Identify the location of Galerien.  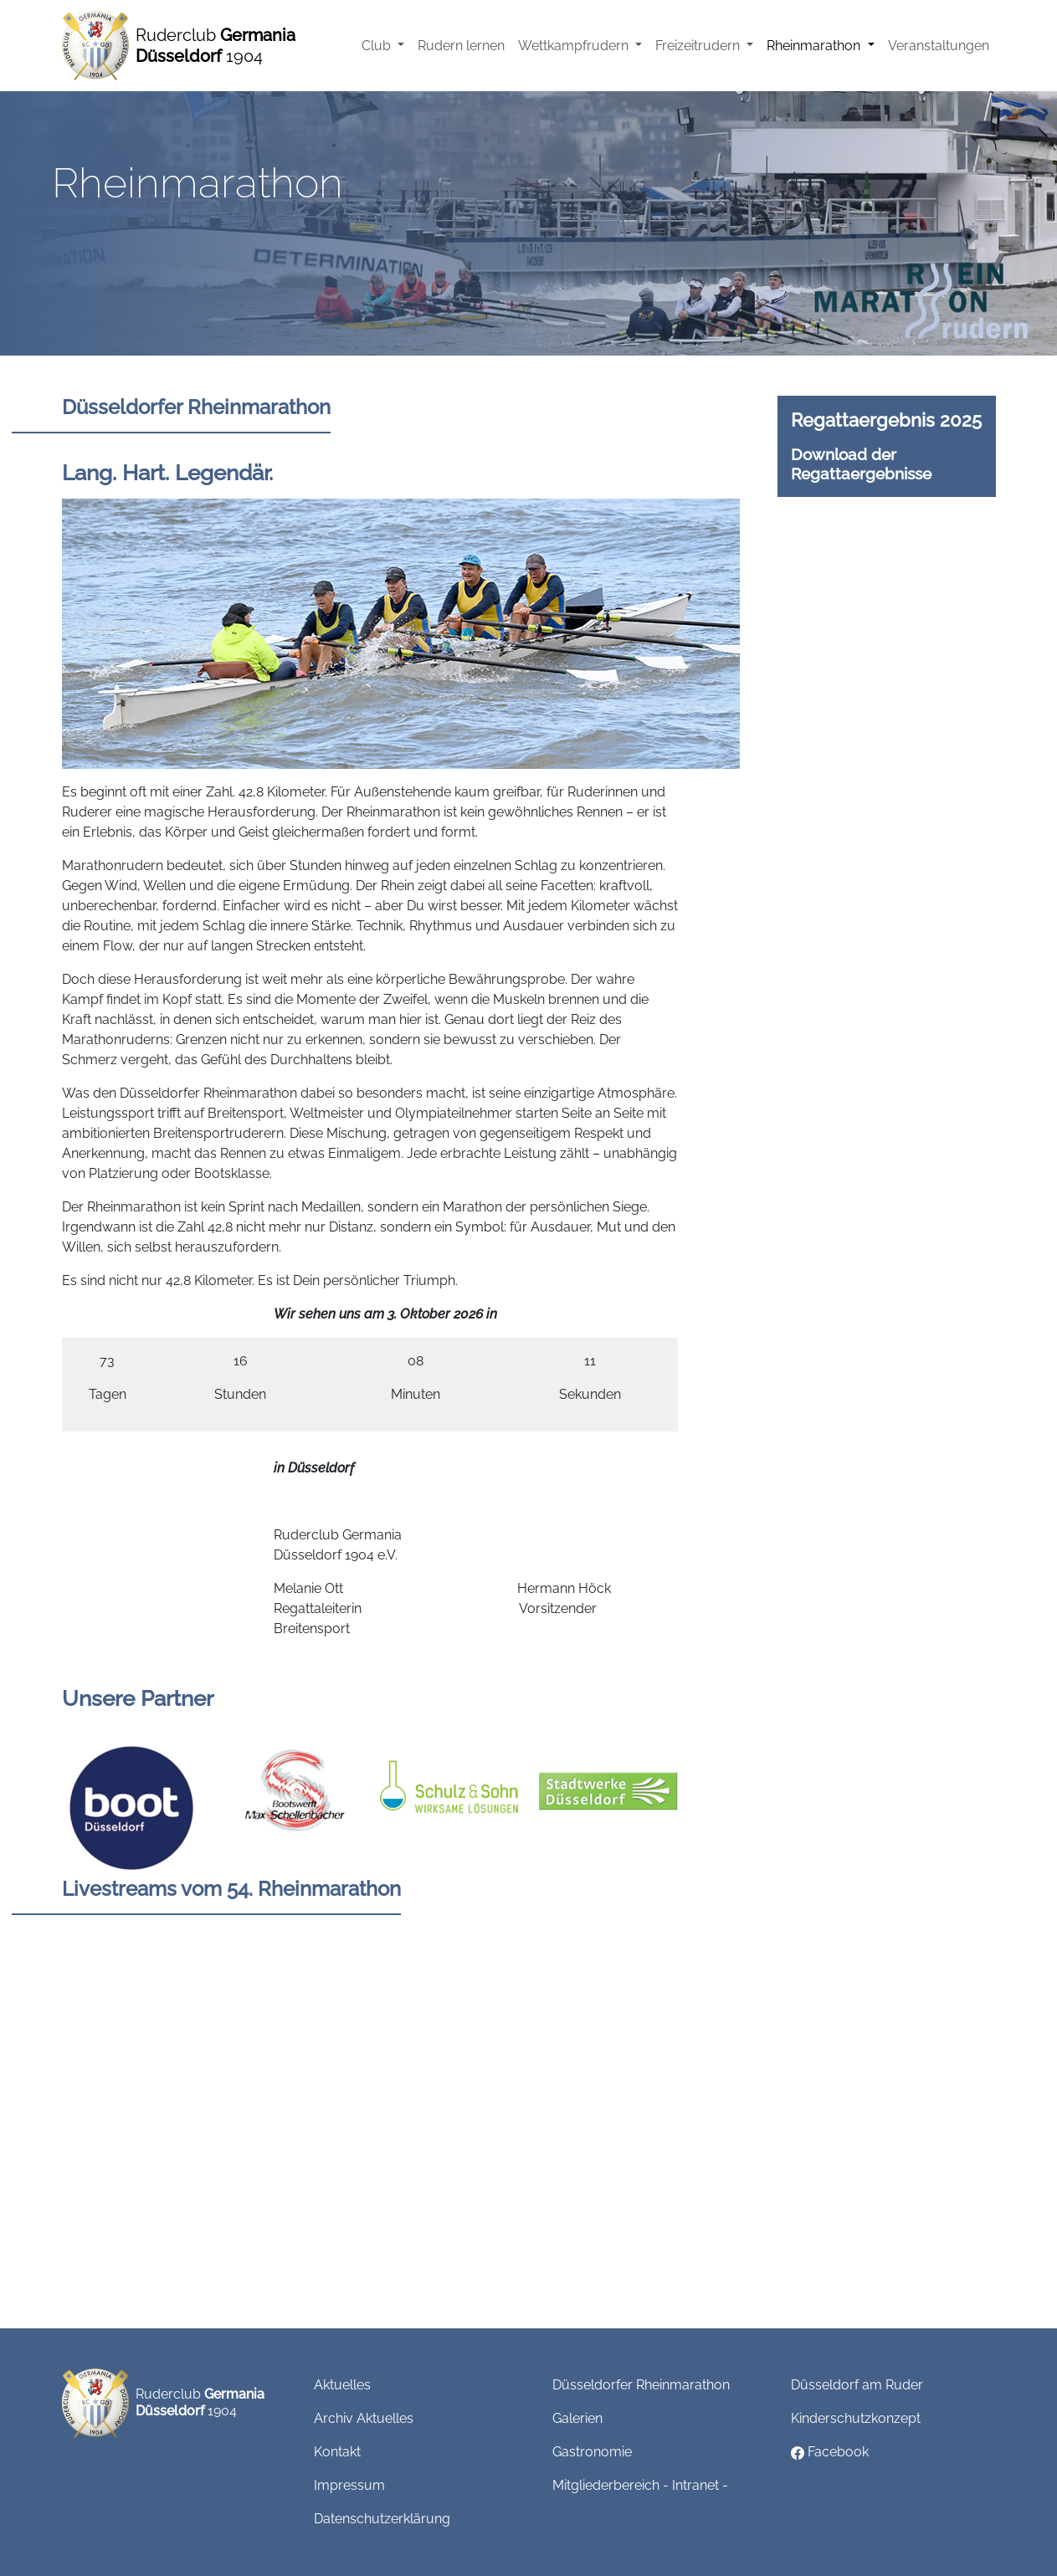
(577, 2418).